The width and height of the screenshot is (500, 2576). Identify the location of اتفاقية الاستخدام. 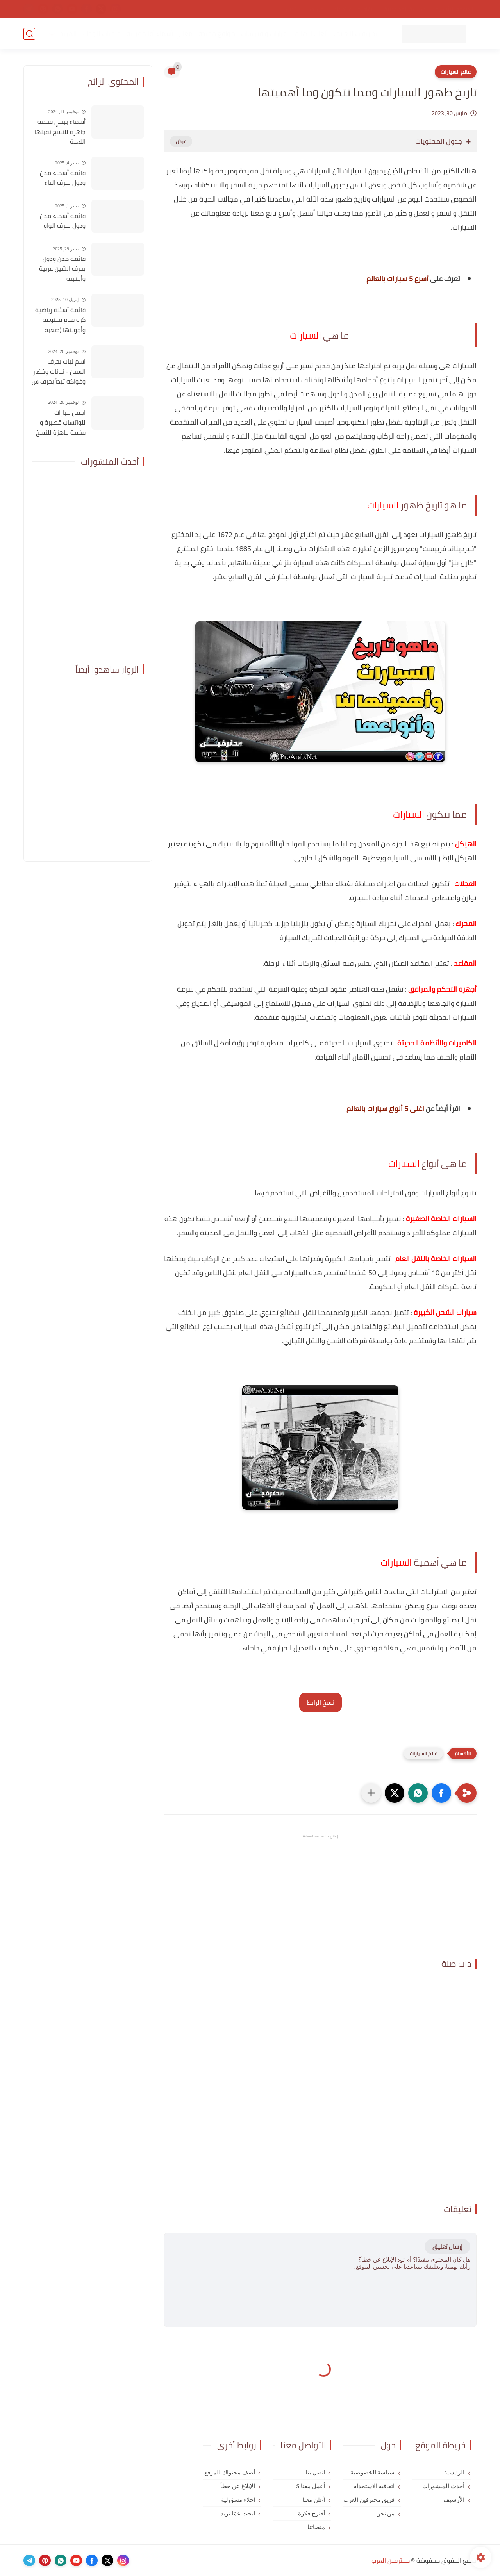
(354, 9).